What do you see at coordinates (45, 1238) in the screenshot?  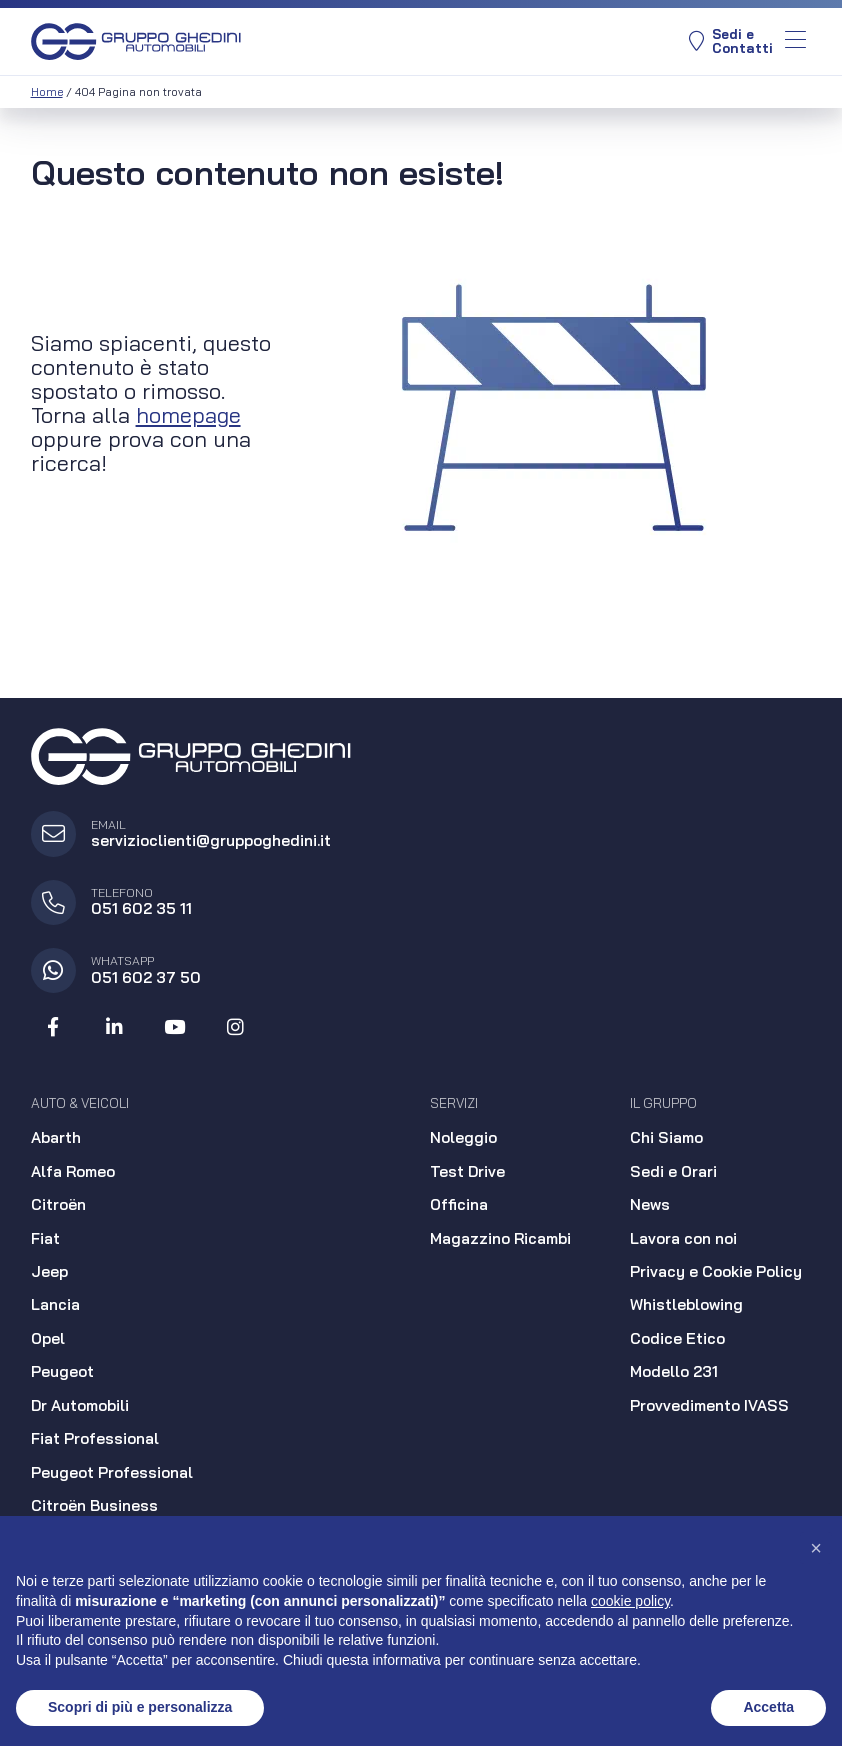 I see `Fiat` at bounding box center [45, 1238].